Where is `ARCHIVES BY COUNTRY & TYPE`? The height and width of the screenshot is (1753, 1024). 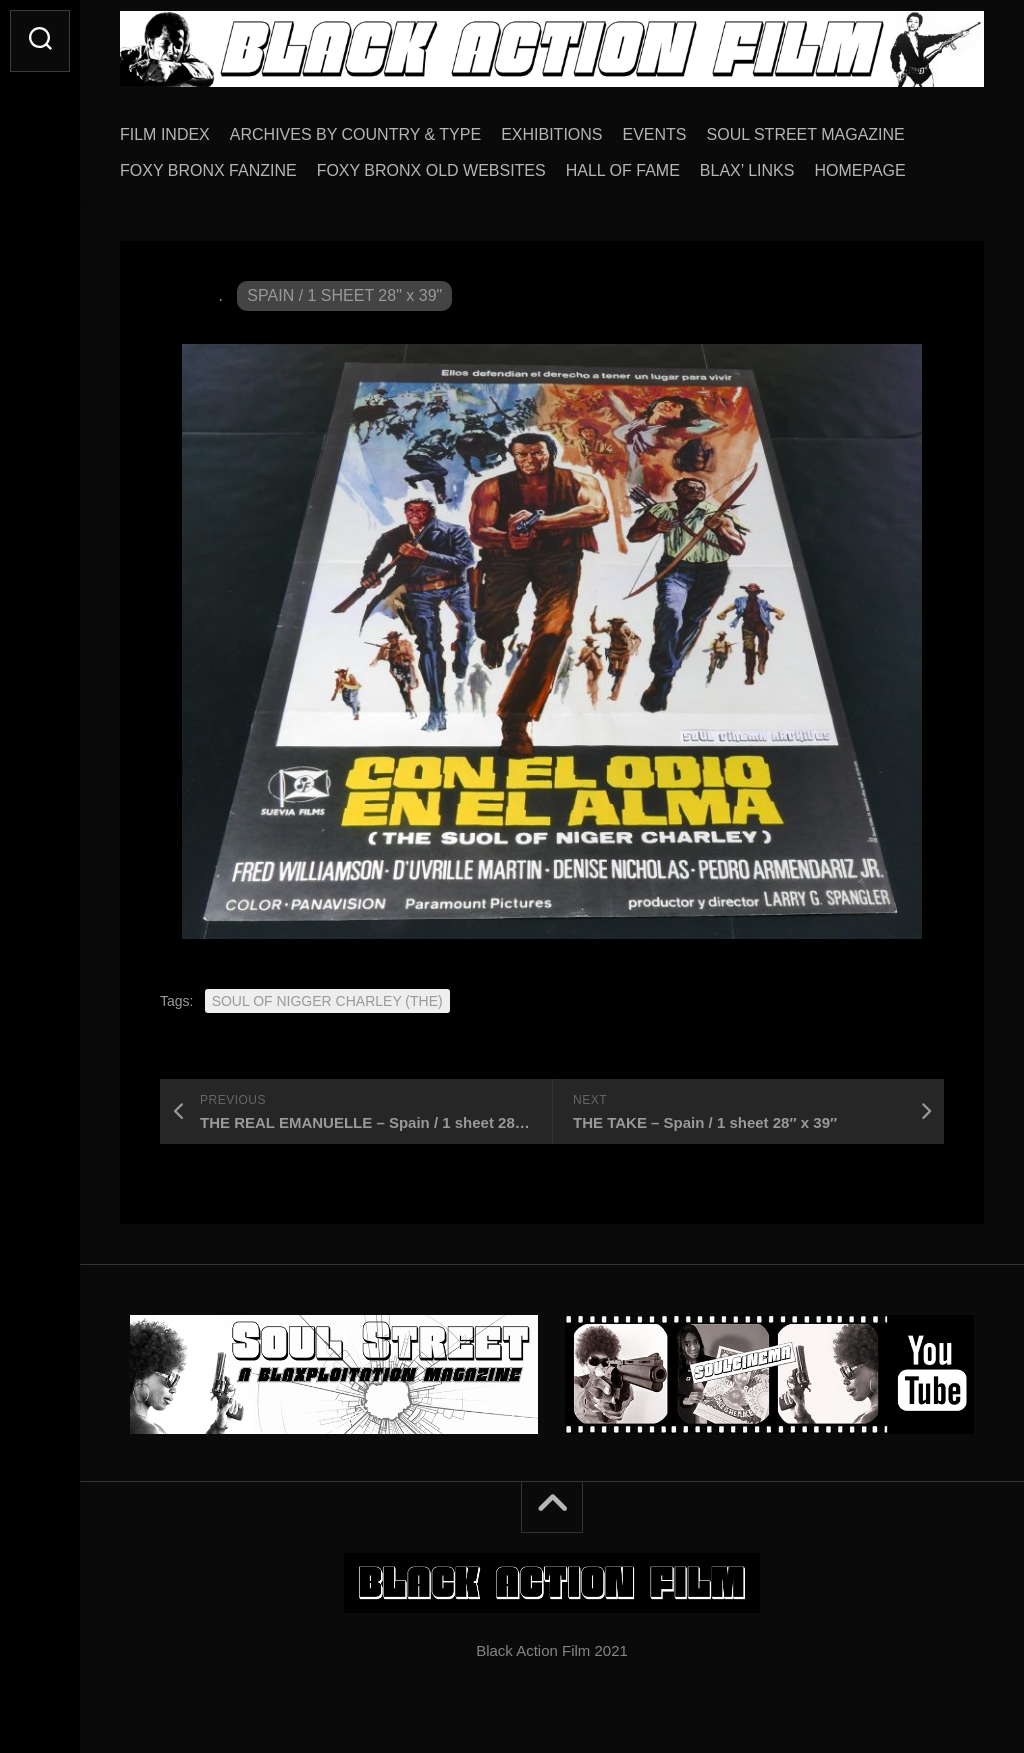 ARCHIVES BY COUNTRY & TYPE is located at coordinates (355, 134).